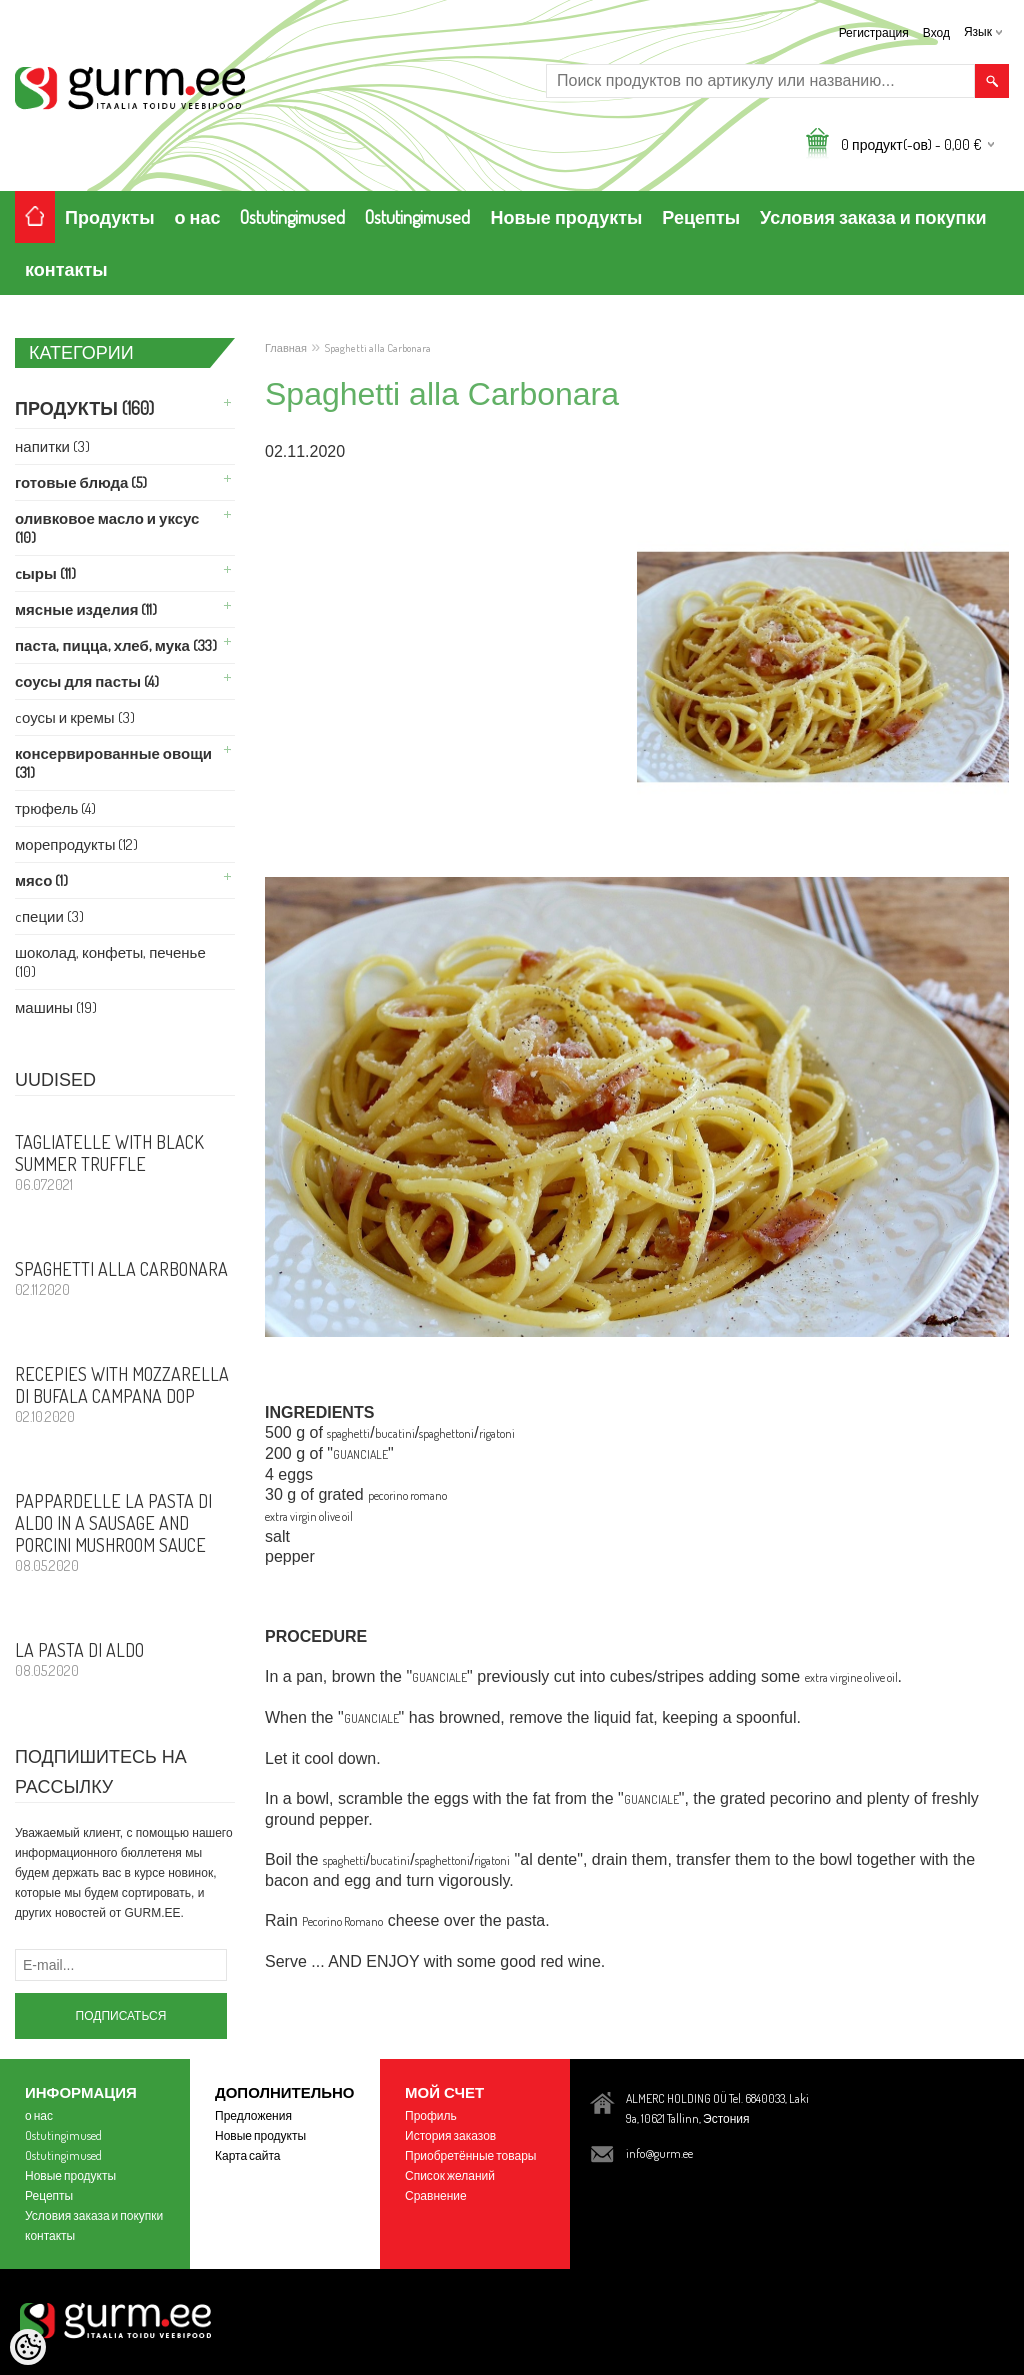  I want to click on Spaghetti alla Carbonara, so click(125, 1278).